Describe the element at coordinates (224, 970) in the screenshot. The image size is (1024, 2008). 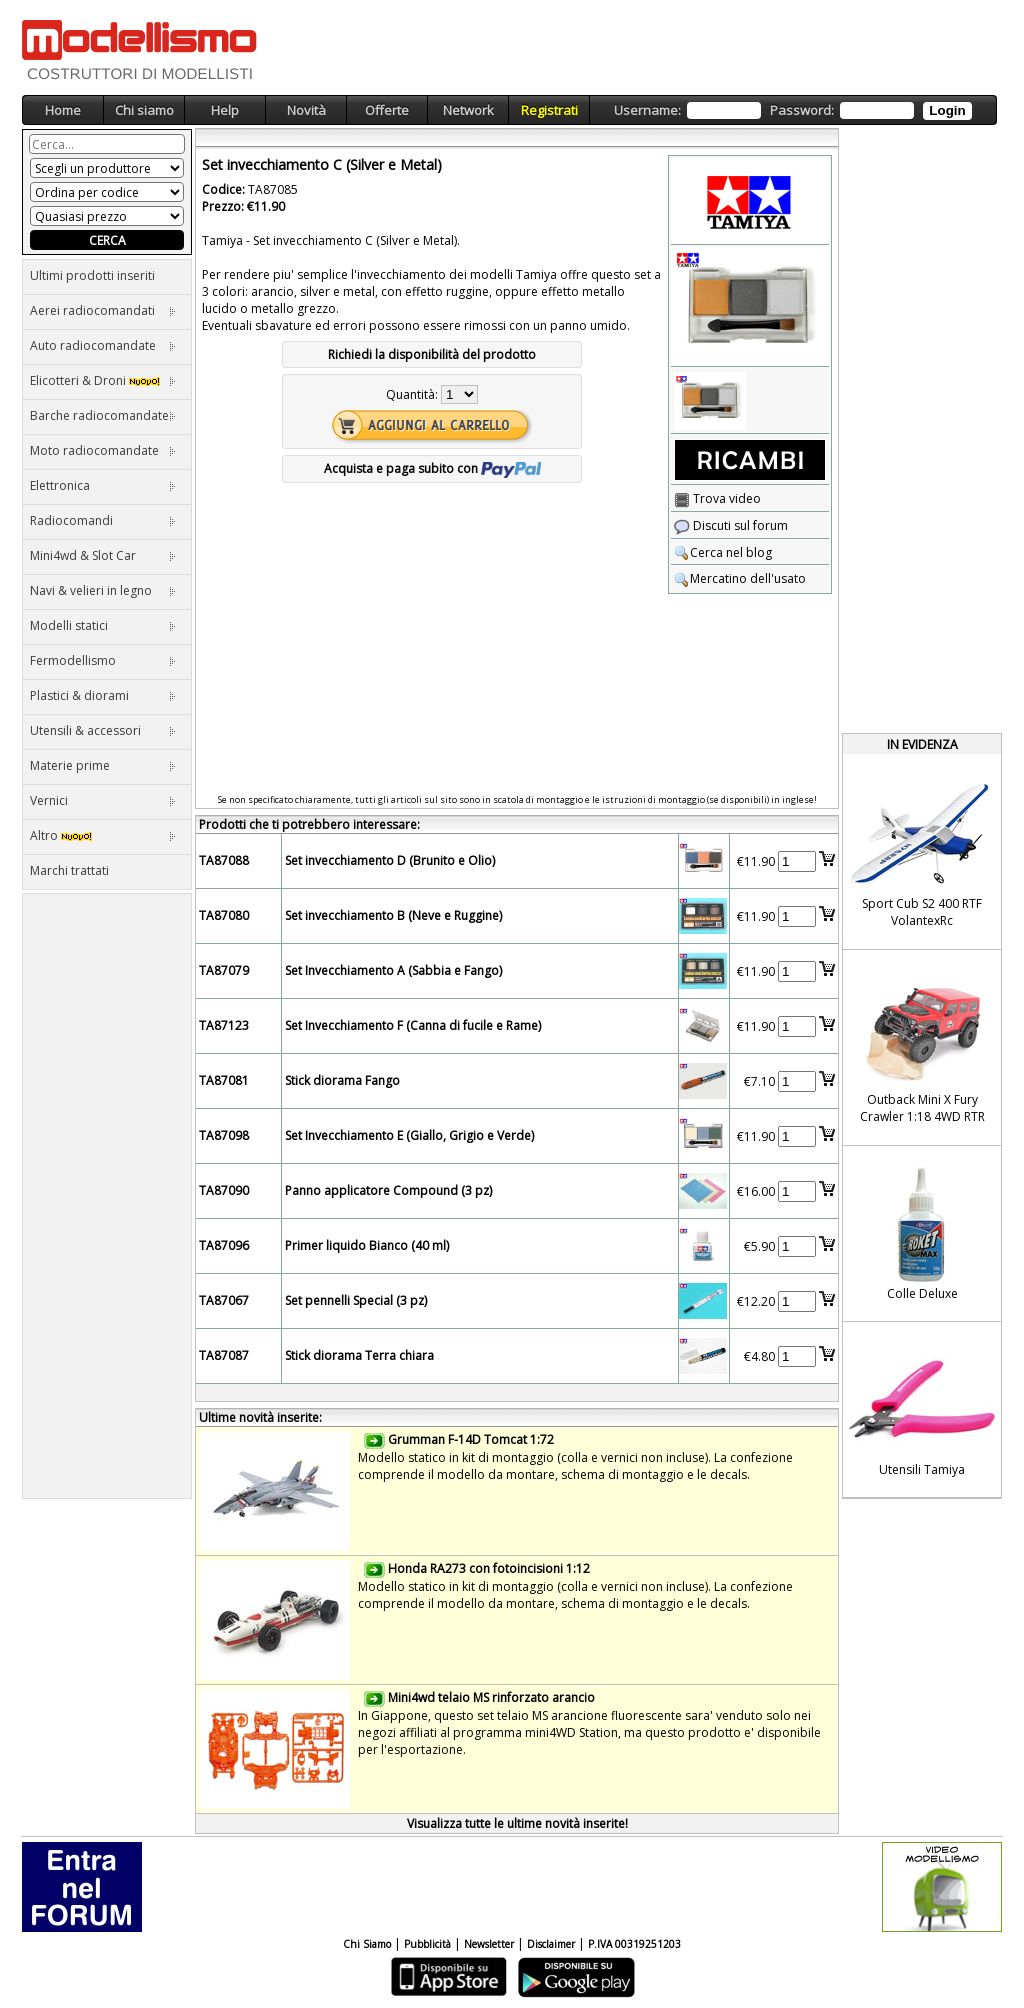
I see `TA87079` at that location.